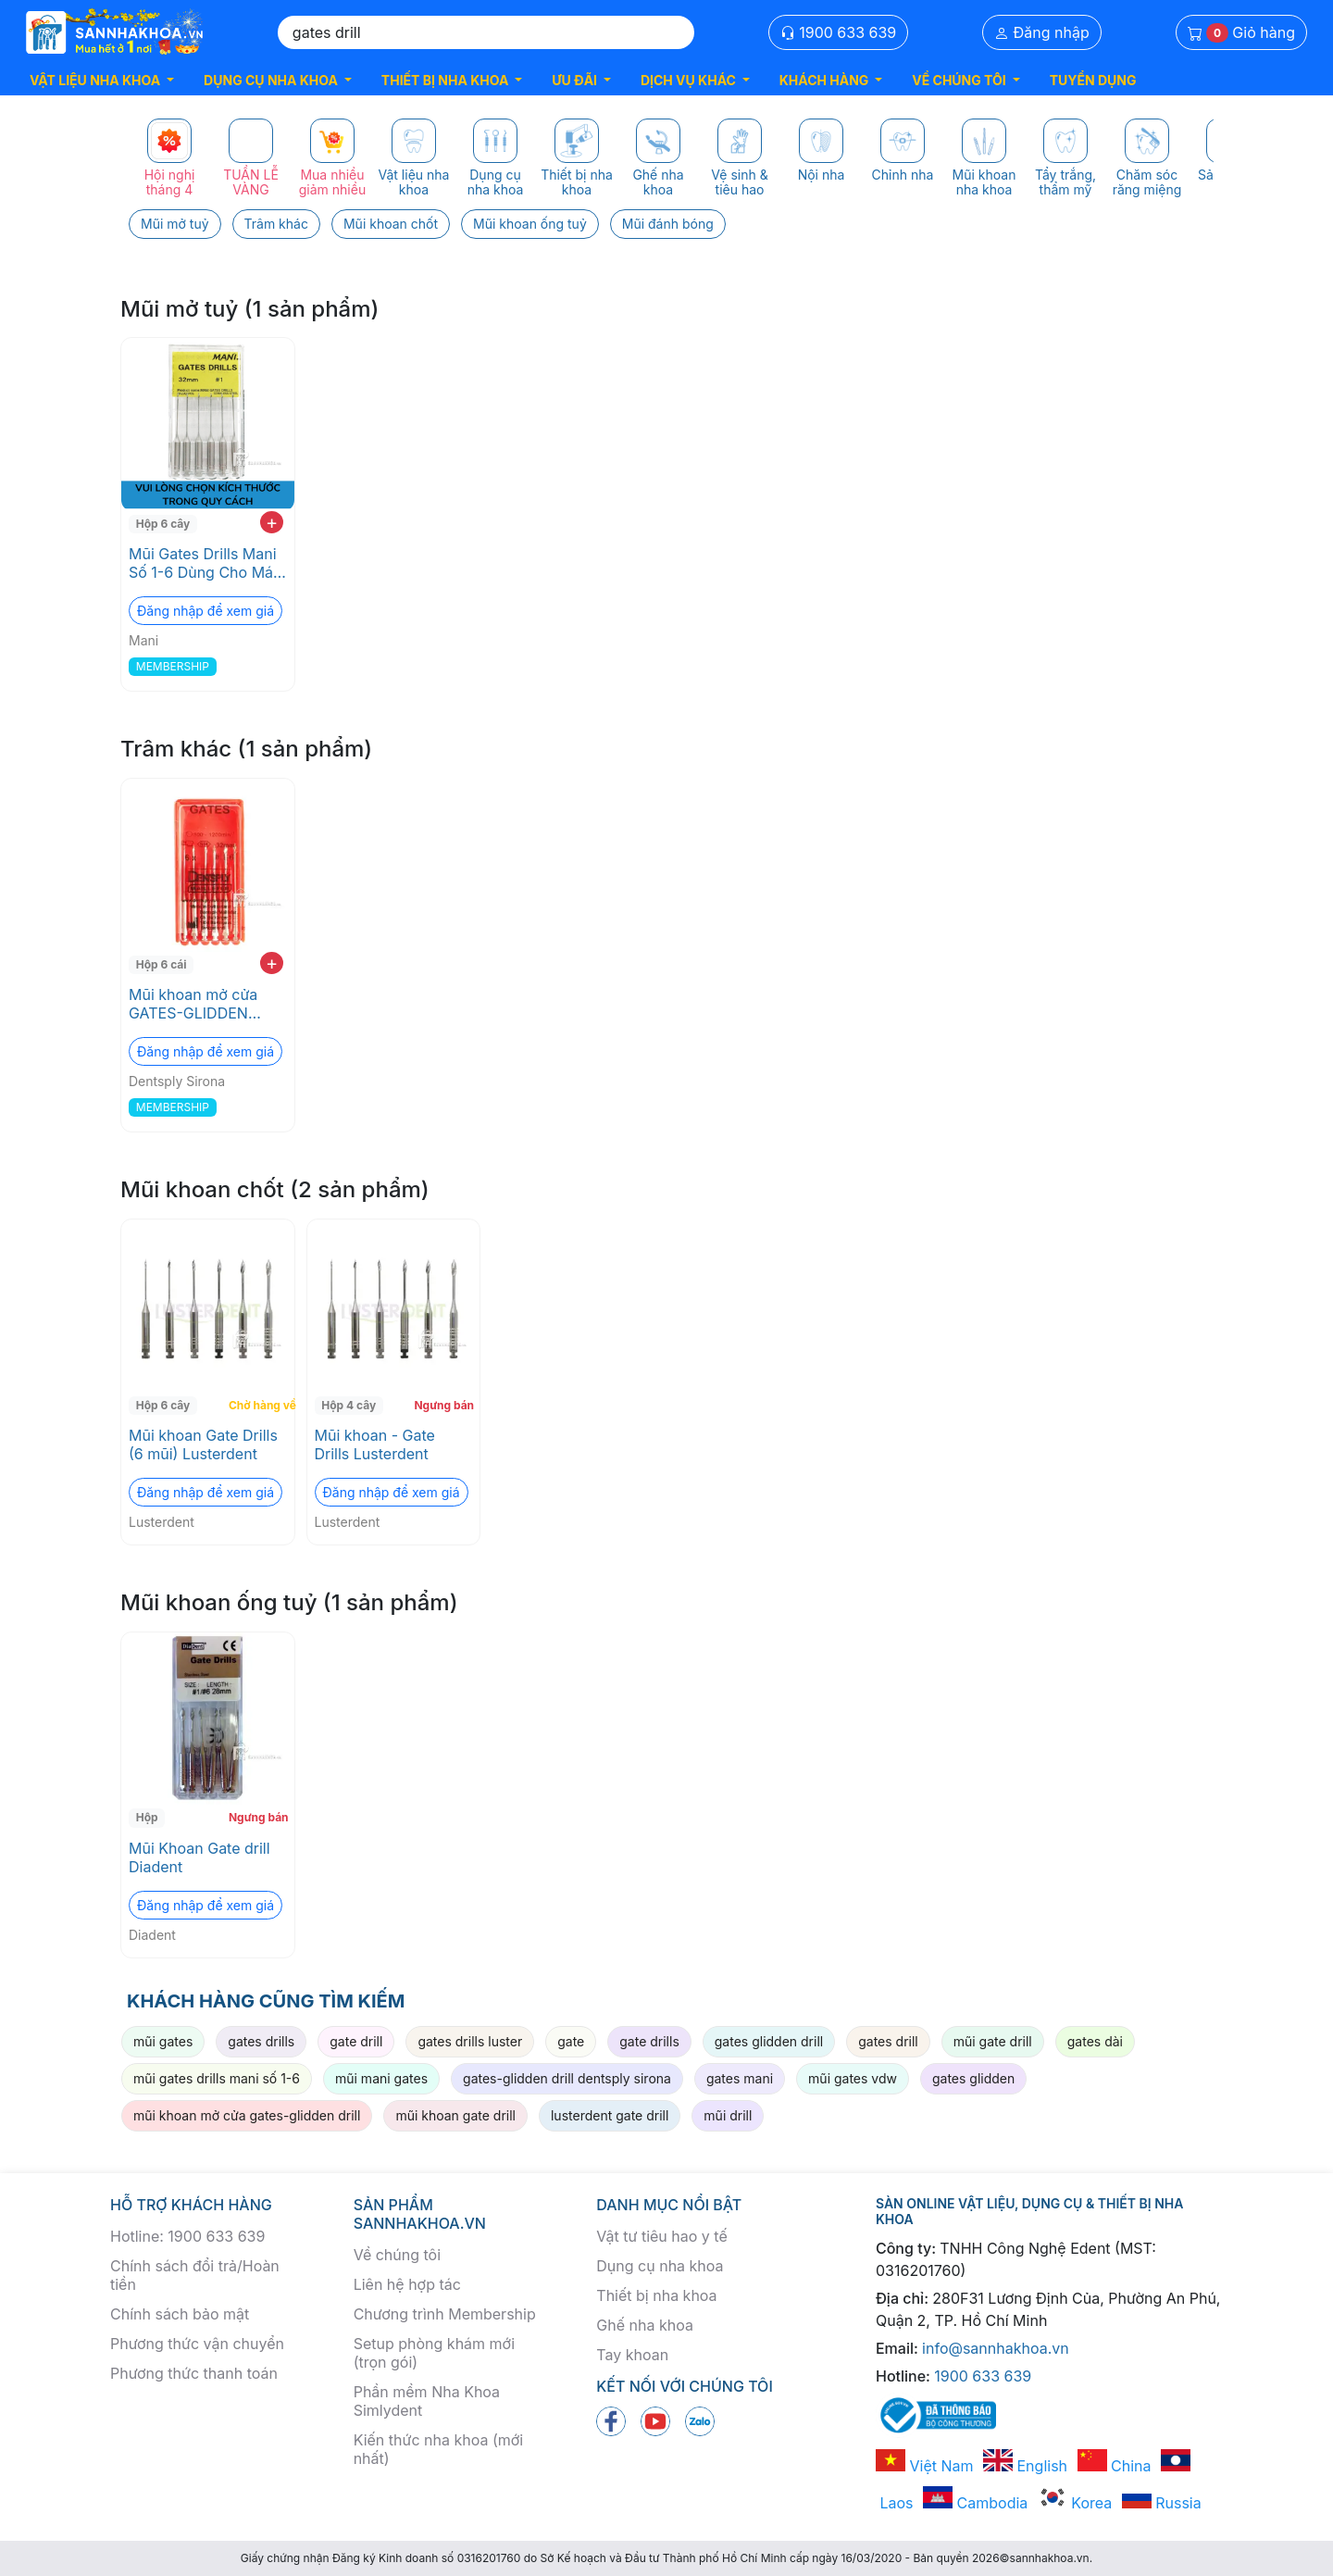 This screenshot has height=2576, width=1333. Describe the element at coordinates (838, 32) in the screenshot. I see `1900 633 639` at that location.